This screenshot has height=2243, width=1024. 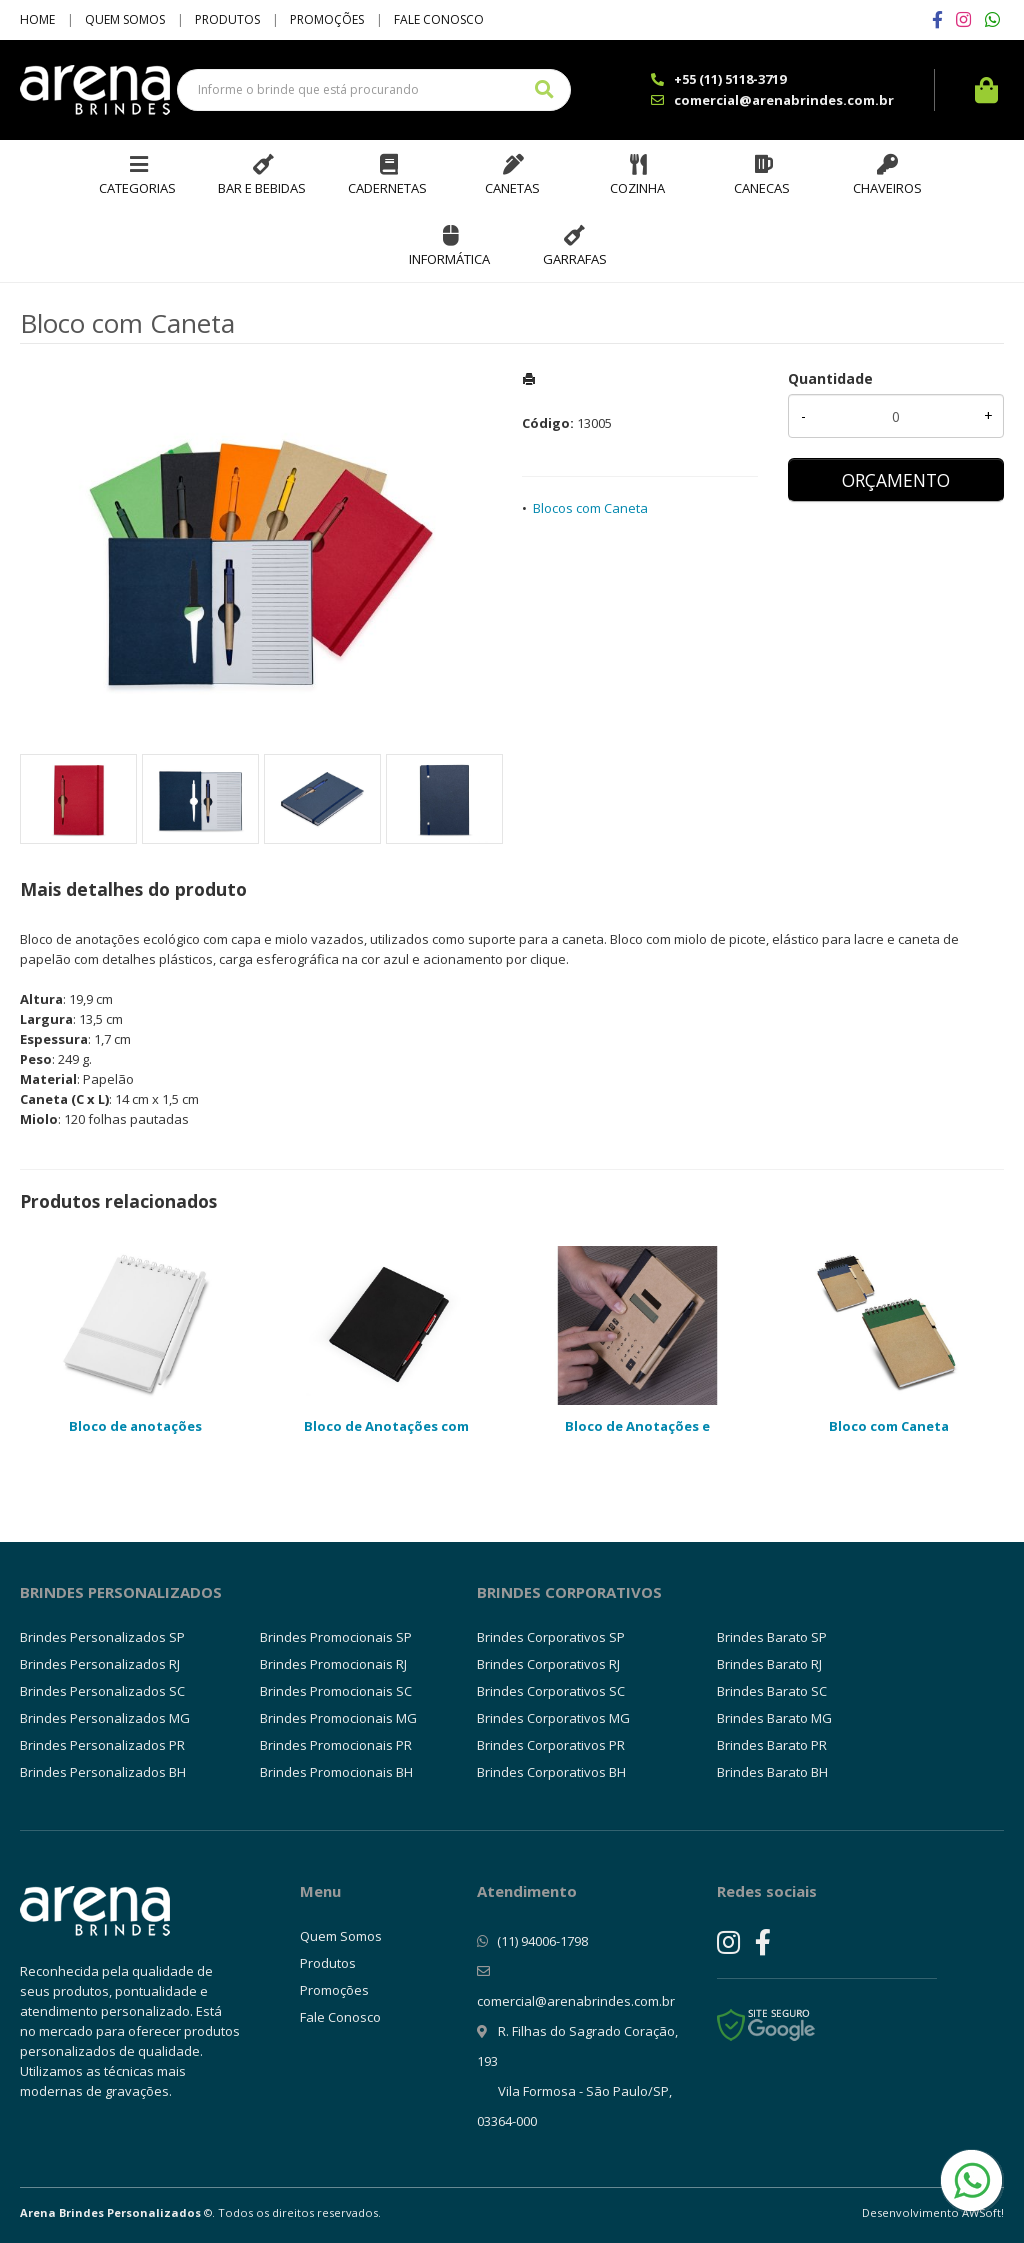 What do you see at coordinates (333, 1664) in the screenshot?
I see `Brindes Promocionais RJ` at bounding box center [333, 1664].